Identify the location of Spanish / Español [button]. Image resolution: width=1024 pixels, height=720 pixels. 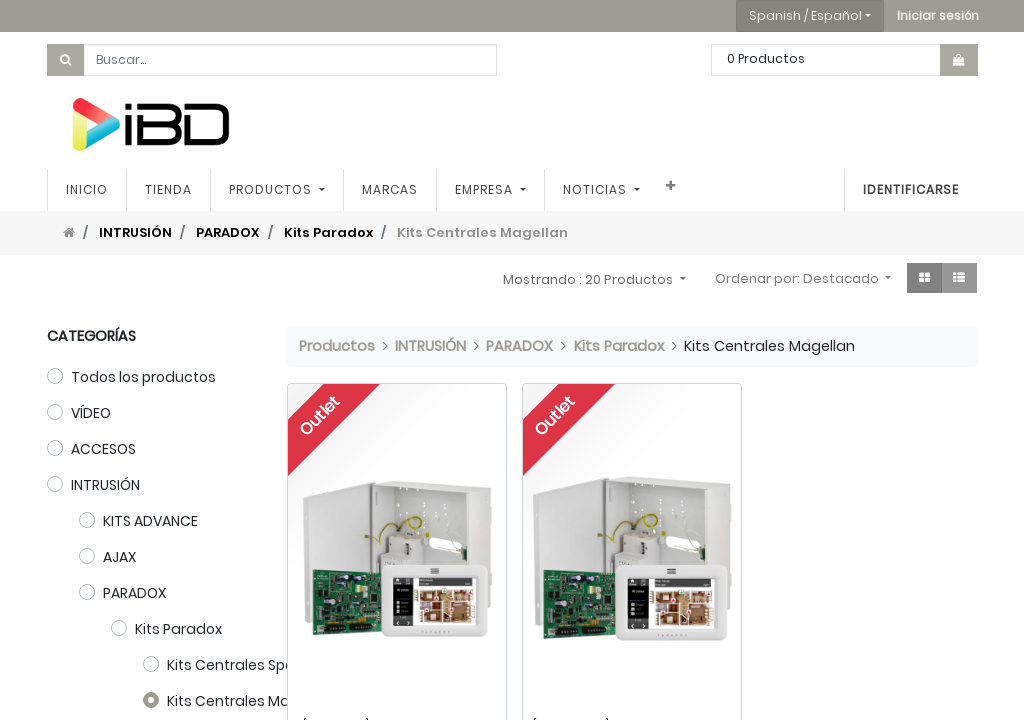
(805, 15).